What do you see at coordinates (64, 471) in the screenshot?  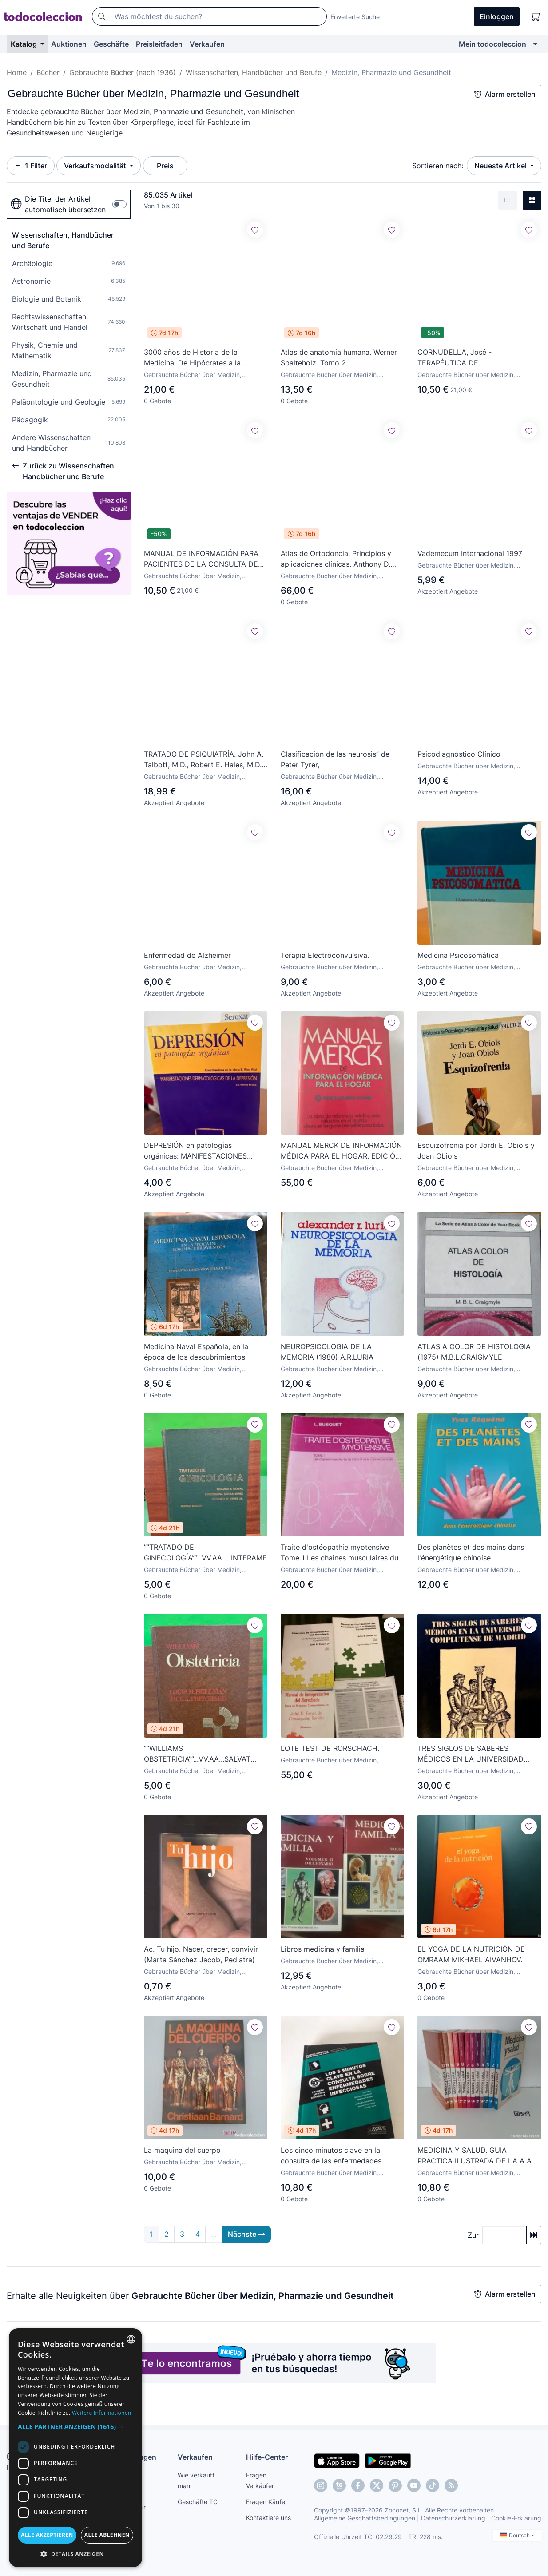 I see `Zurück zu Wissenschaften, Handbücher und Berufe` at bounding box center [64, 471].